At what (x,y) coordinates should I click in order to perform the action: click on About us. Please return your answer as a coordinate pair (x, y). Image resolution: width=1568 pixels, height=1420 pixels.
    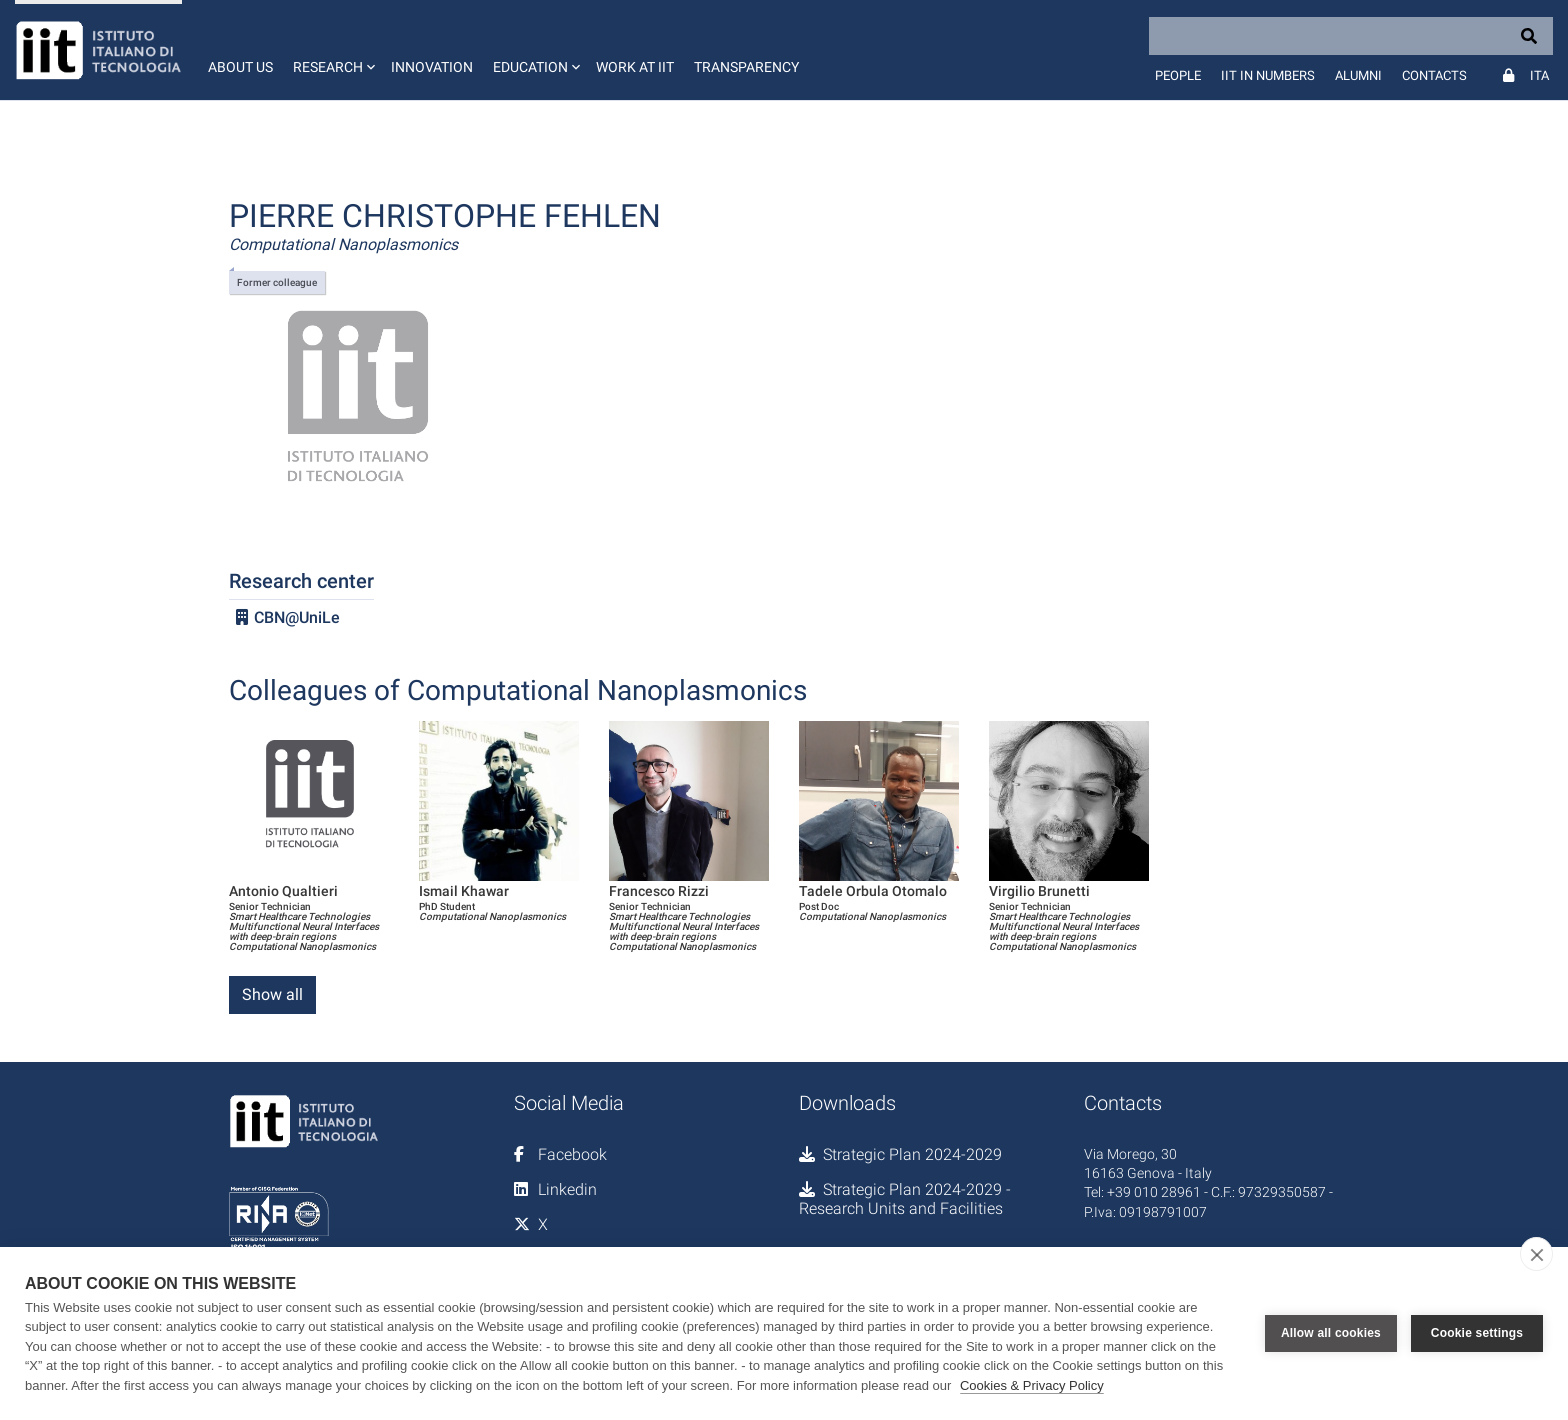
    Looking at the image, I should click on (240, 67).